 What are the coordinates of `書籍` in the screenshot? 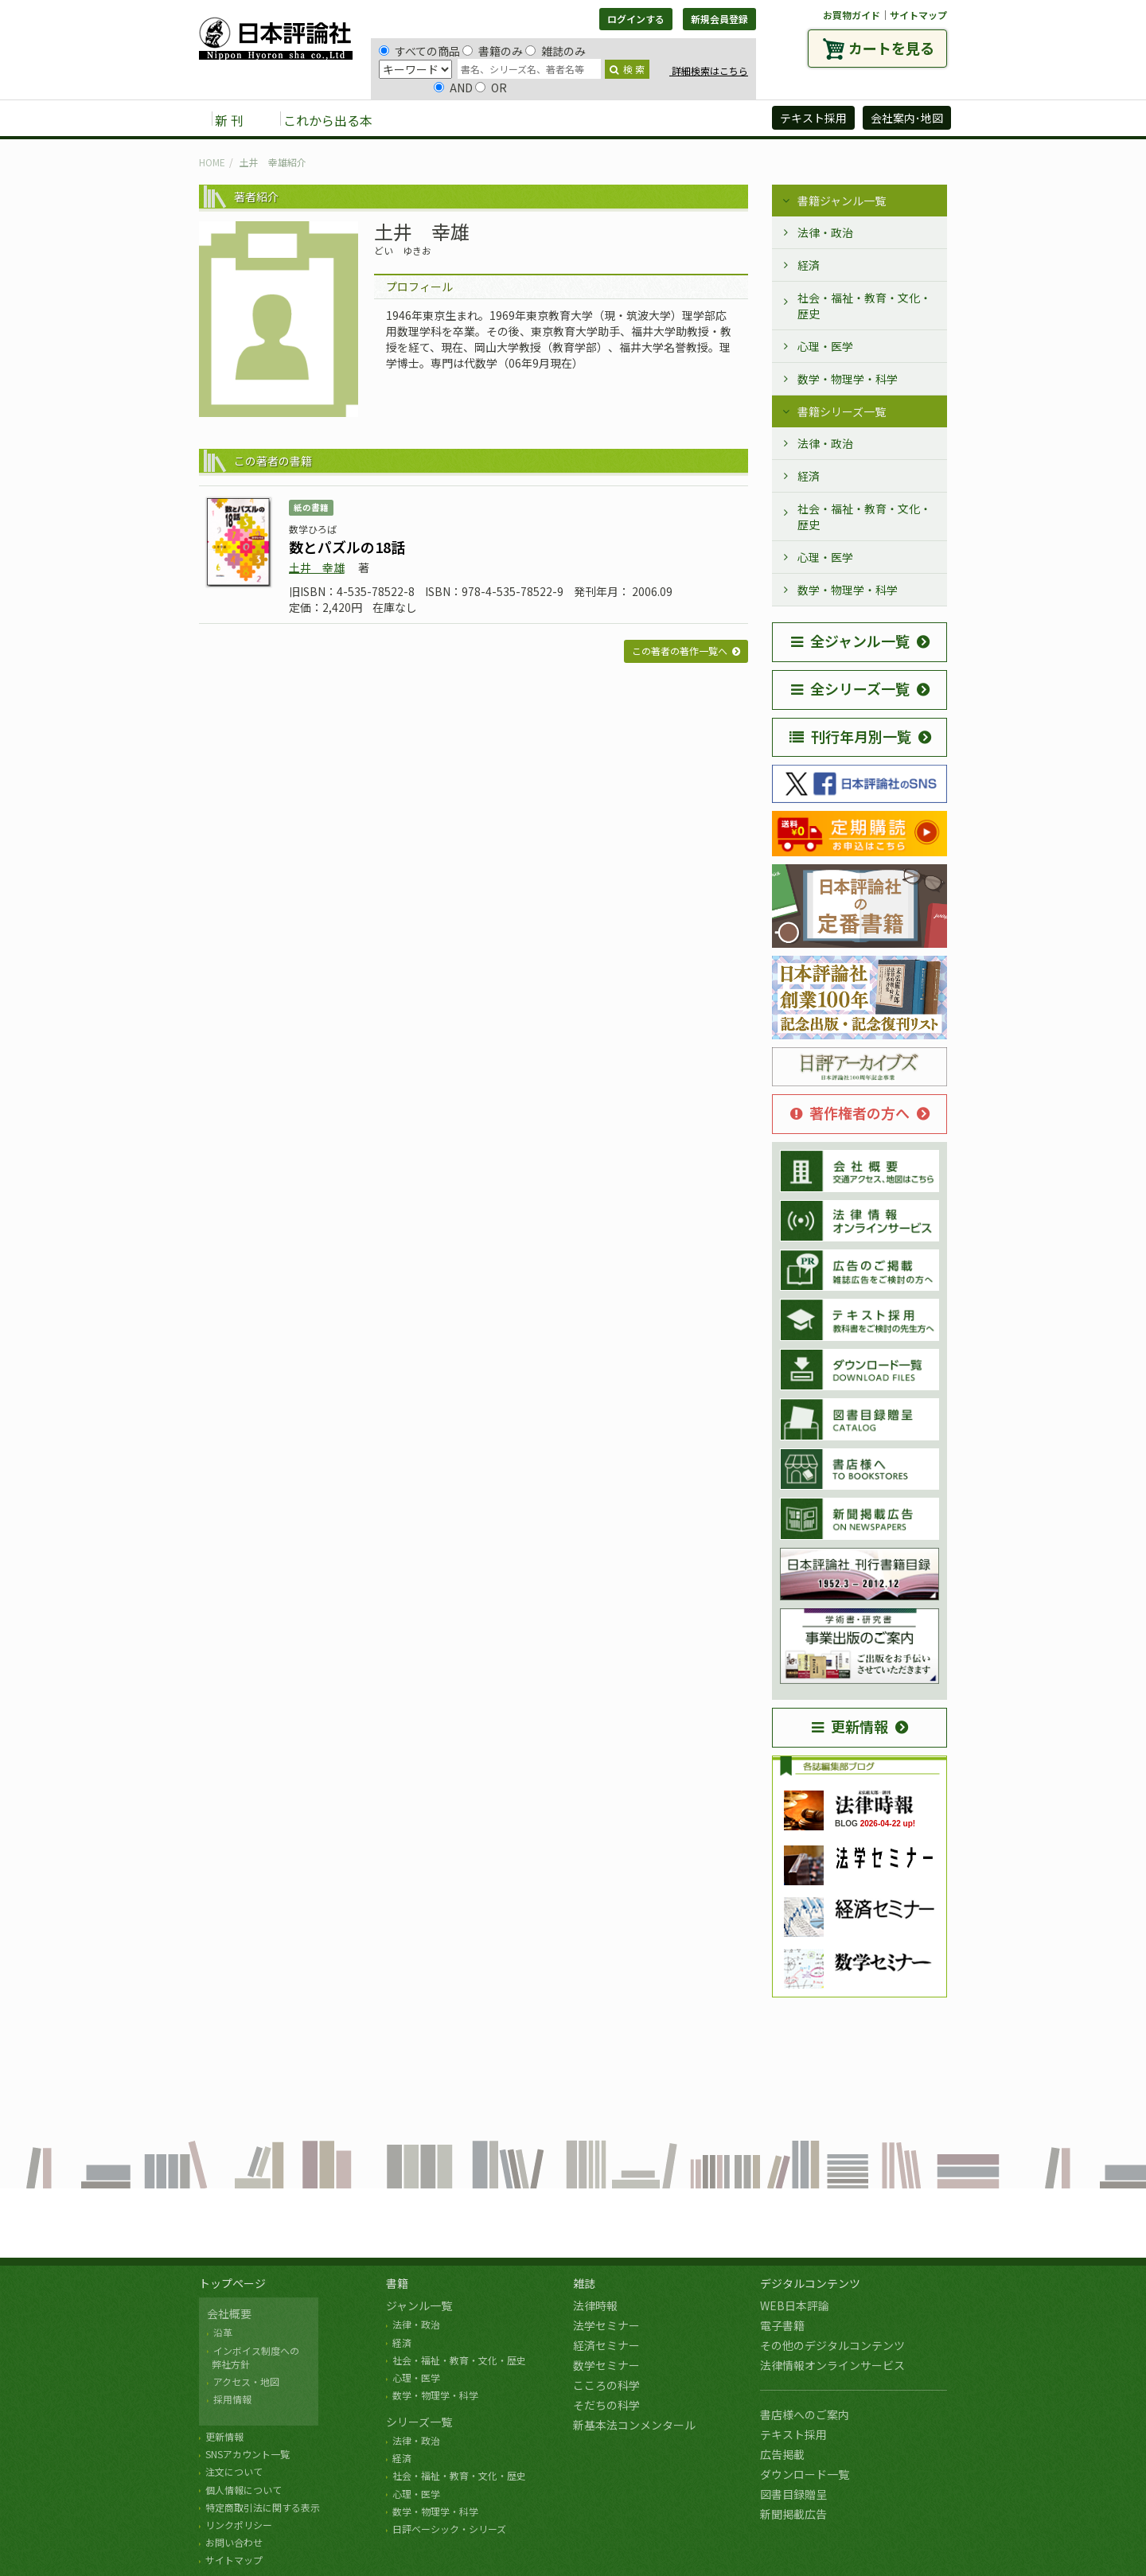 It's located at (397, 2283).